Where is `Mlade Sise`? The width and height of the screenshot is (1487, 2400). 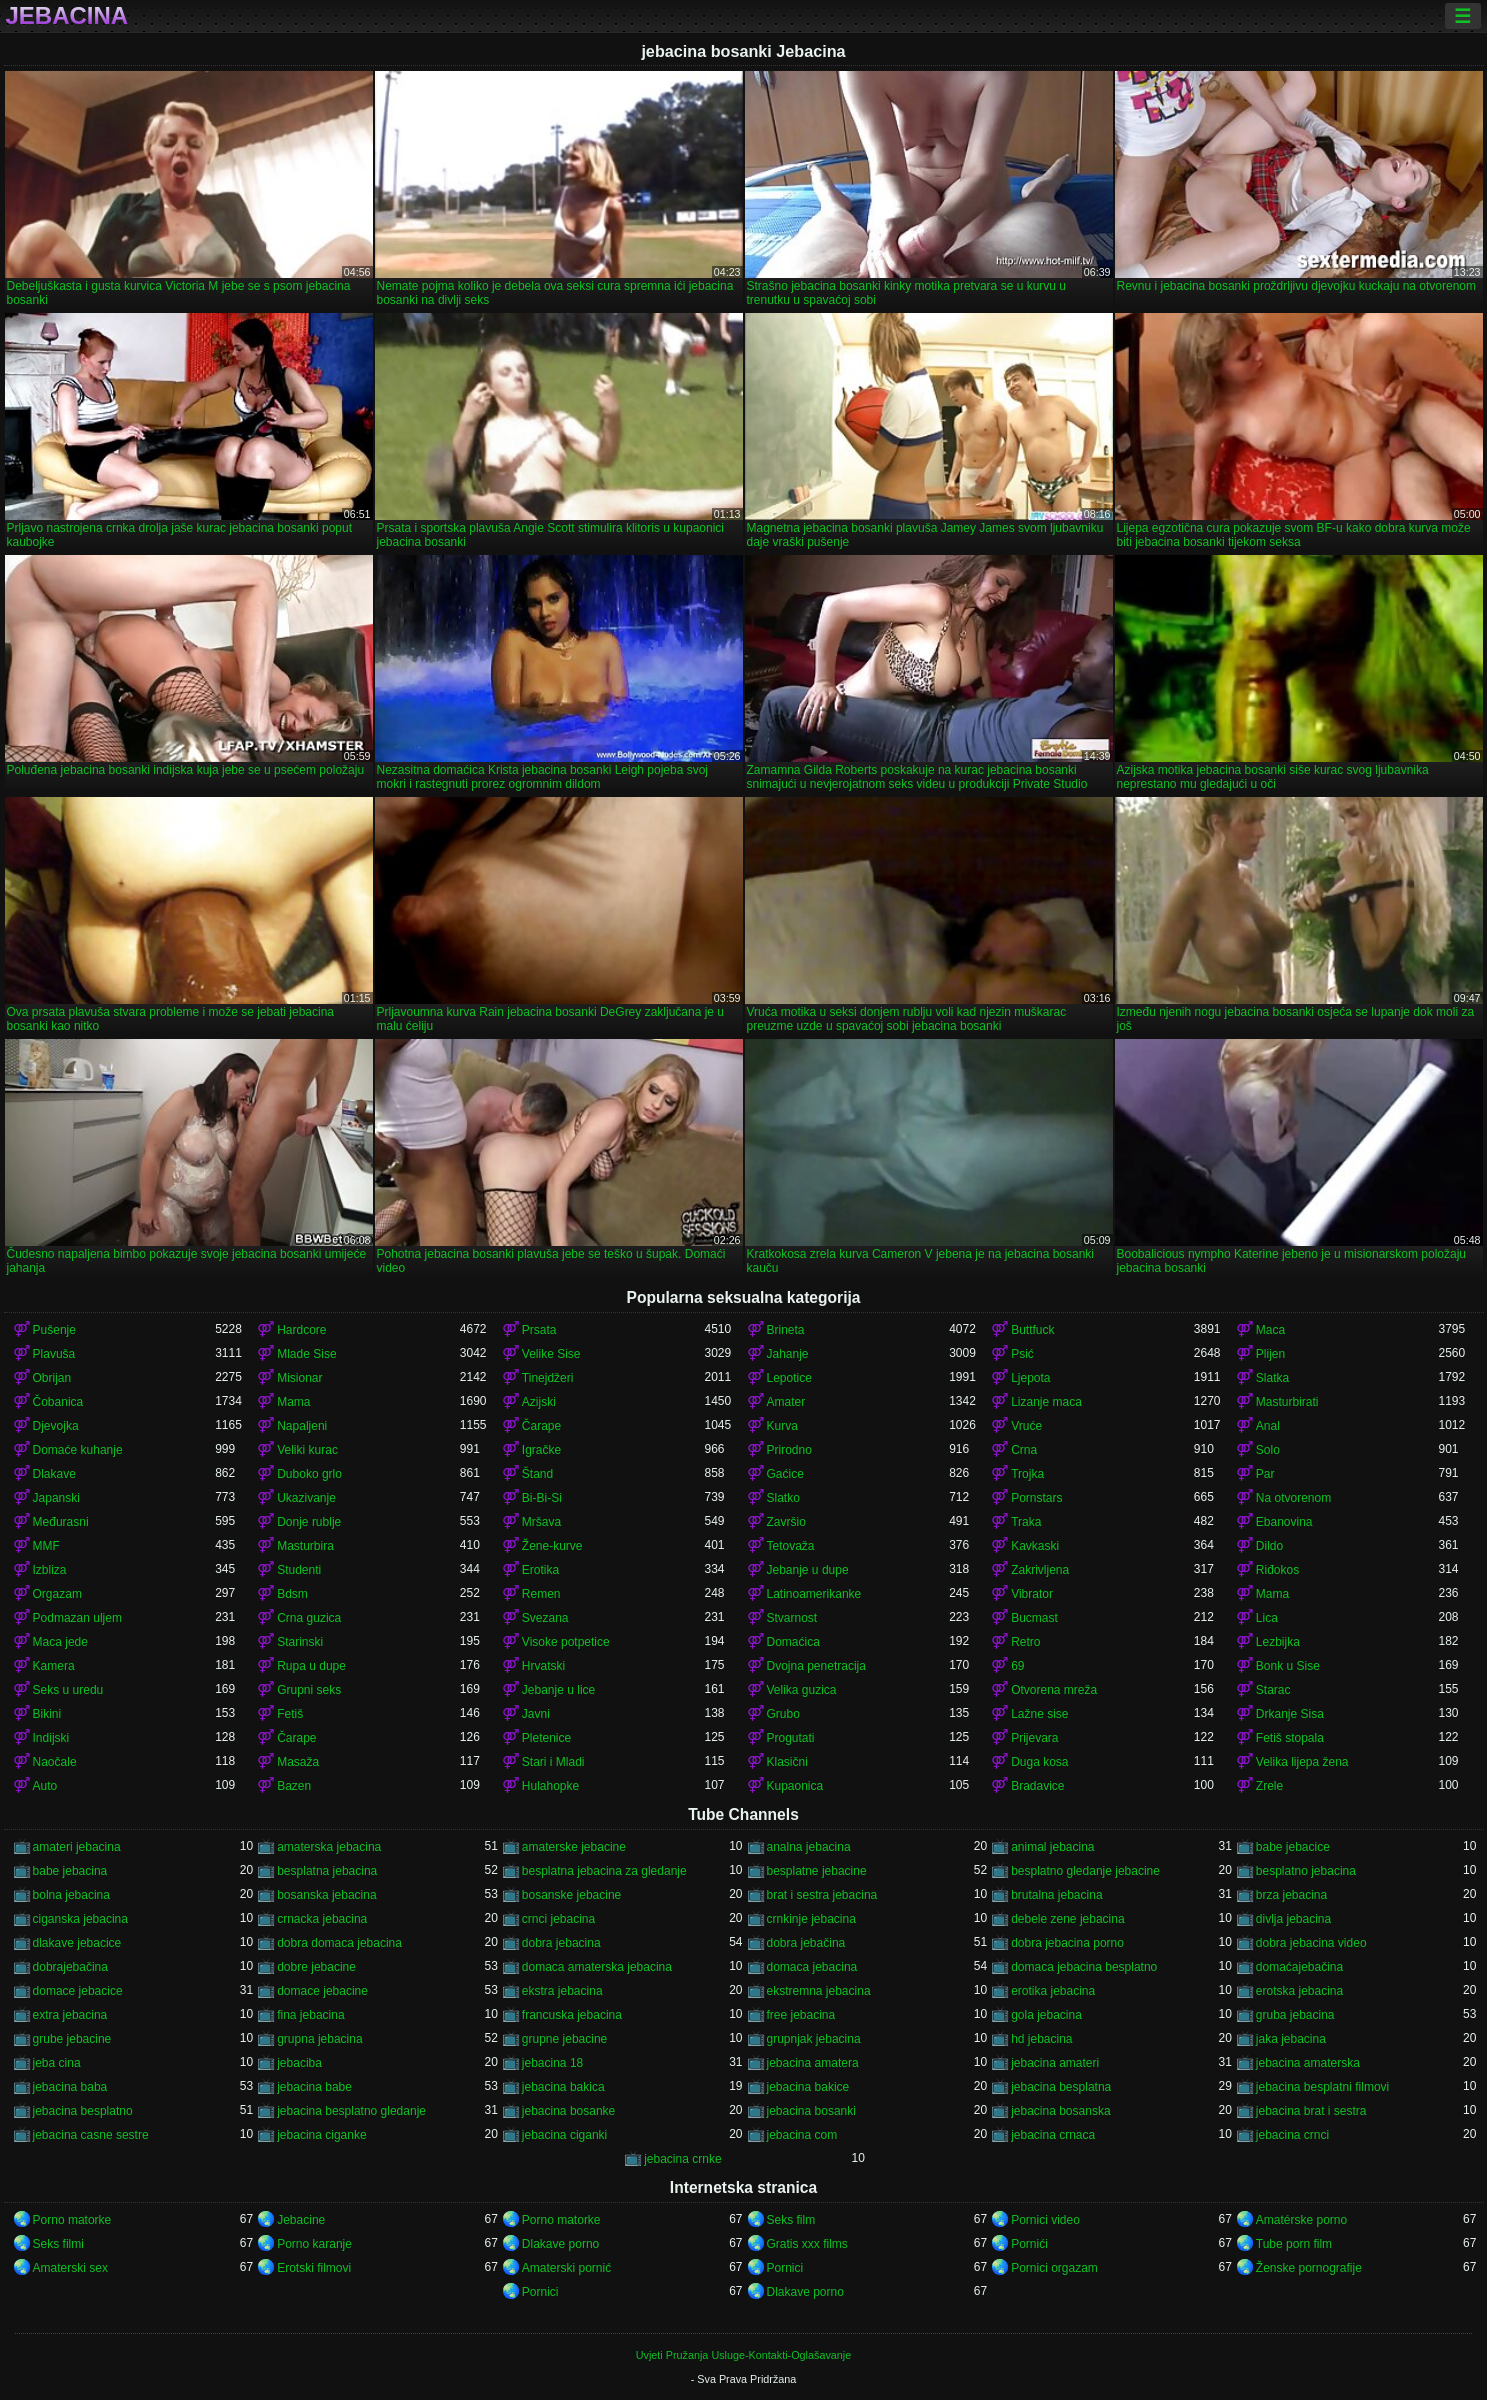
Mlade Sise is located at coordinates (306, 1354).